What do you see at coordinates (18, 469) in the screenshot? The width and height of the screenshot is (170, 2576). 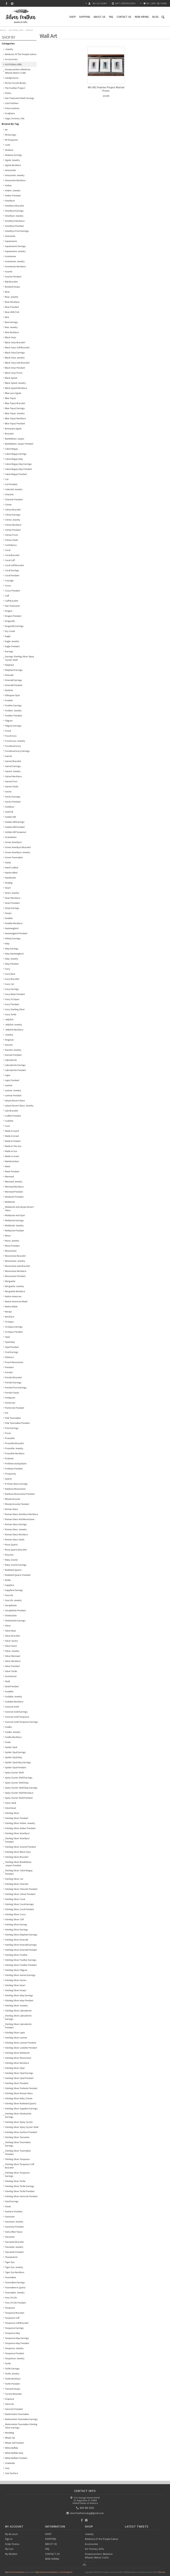 I see `calvin begay inlay pendant` at bounding box center [18, 469].